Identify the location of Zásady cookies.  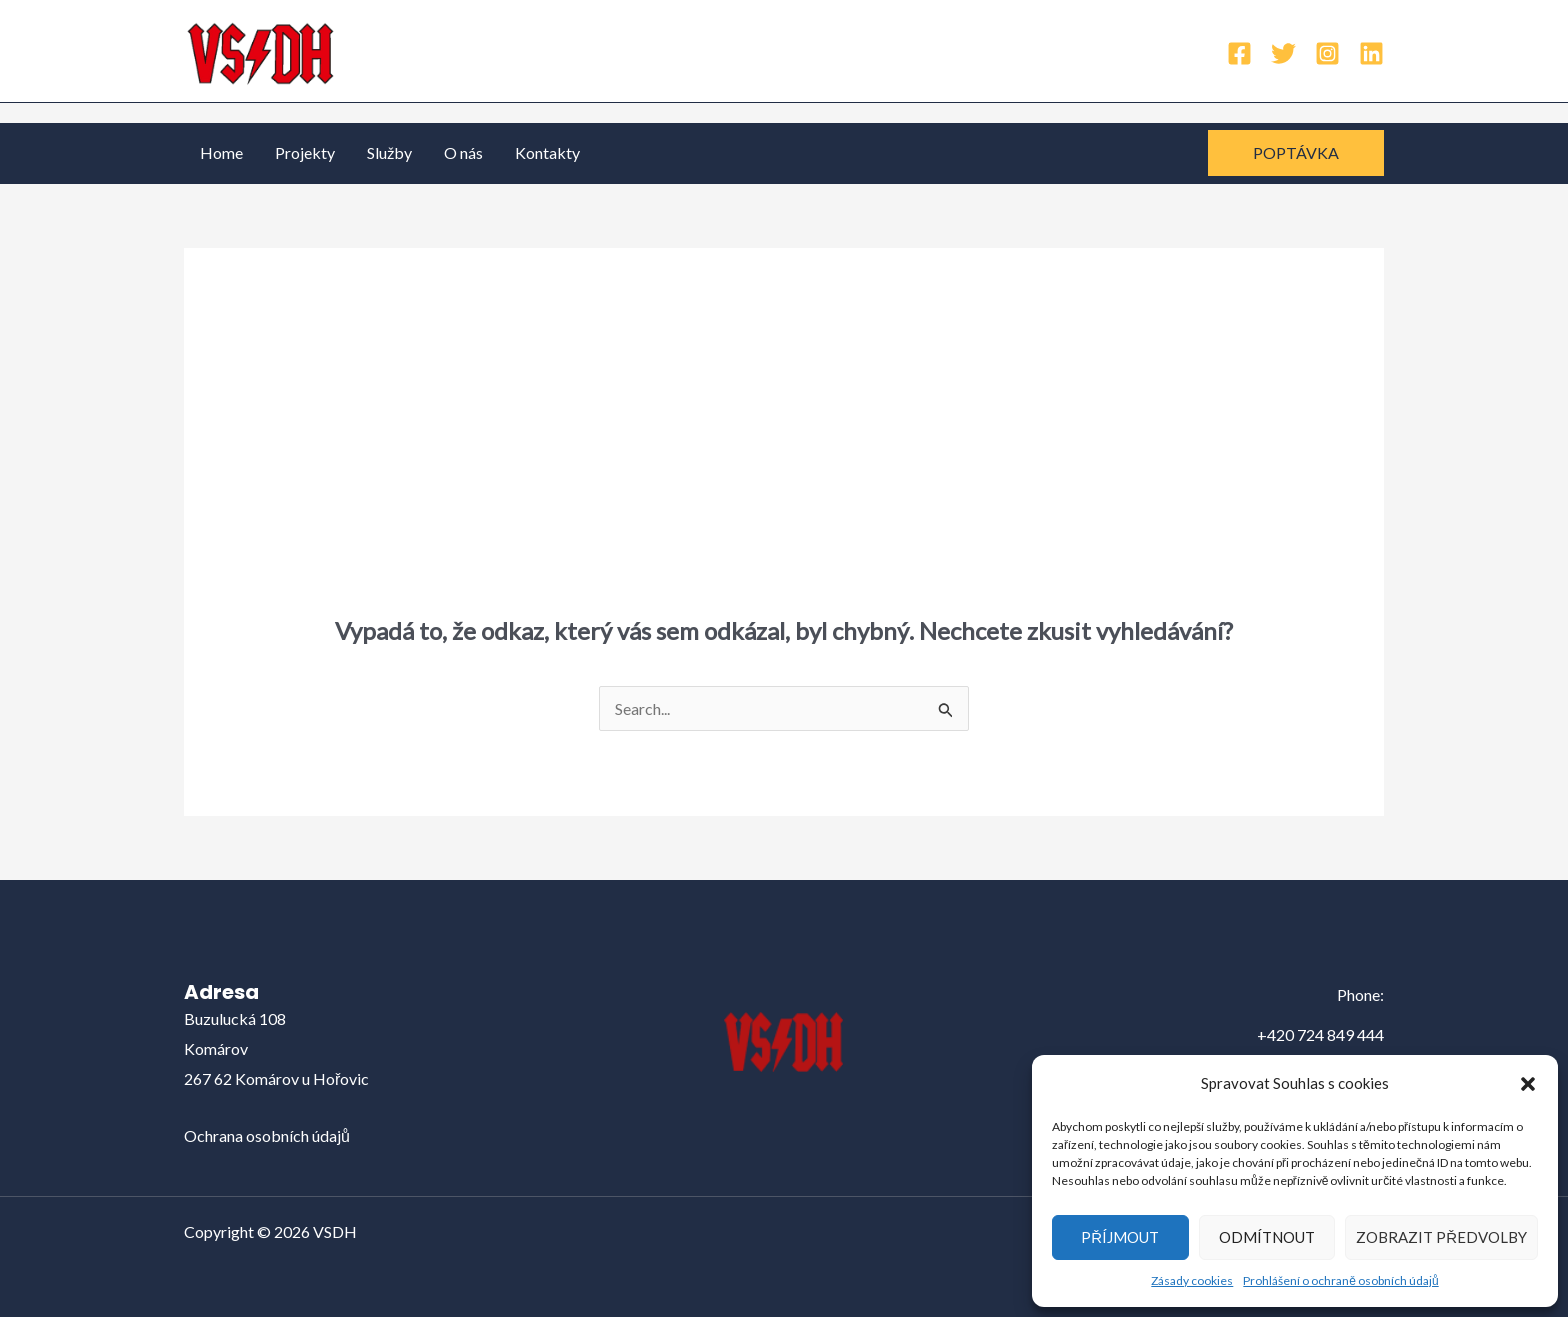
(1192, 1280).